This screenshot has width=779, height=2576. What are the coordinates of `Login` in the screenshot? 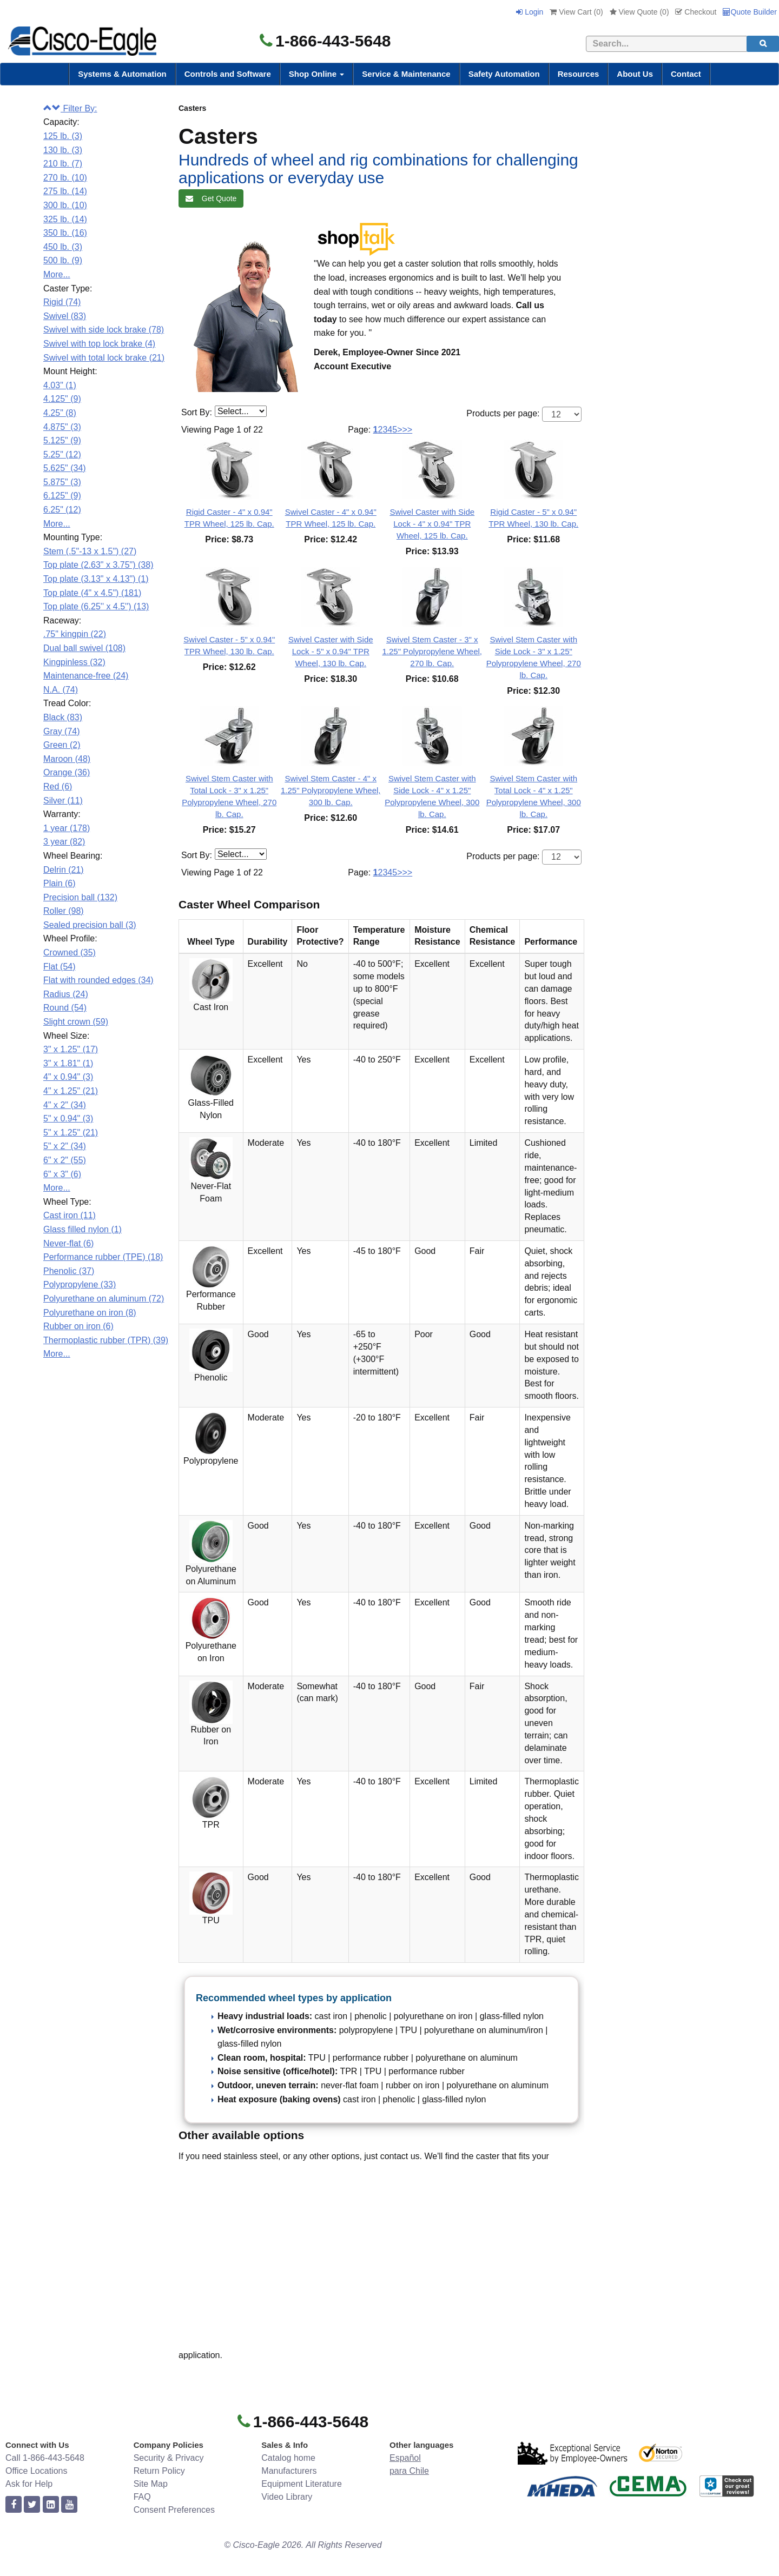 It's located at (529, 12).